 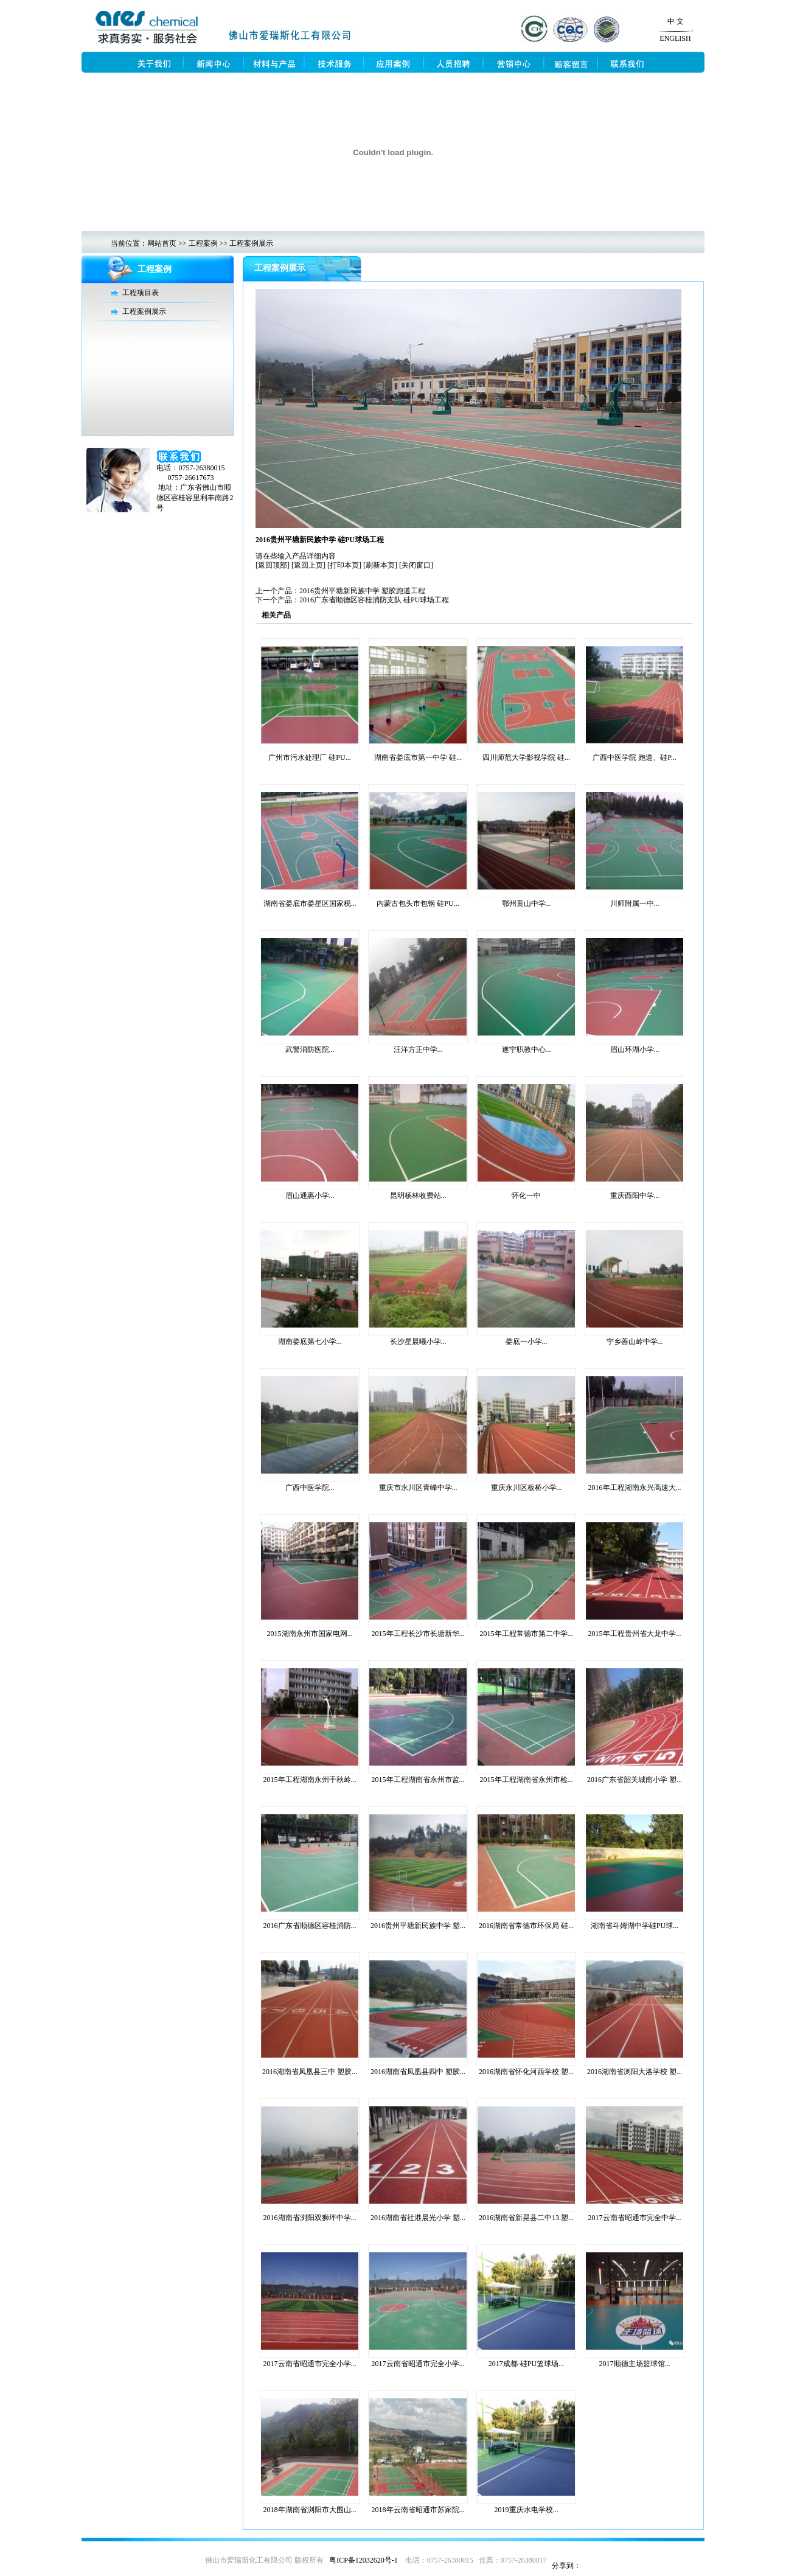 I want to click on 重庆酉阳中学..., so click(x=634, y=1195).